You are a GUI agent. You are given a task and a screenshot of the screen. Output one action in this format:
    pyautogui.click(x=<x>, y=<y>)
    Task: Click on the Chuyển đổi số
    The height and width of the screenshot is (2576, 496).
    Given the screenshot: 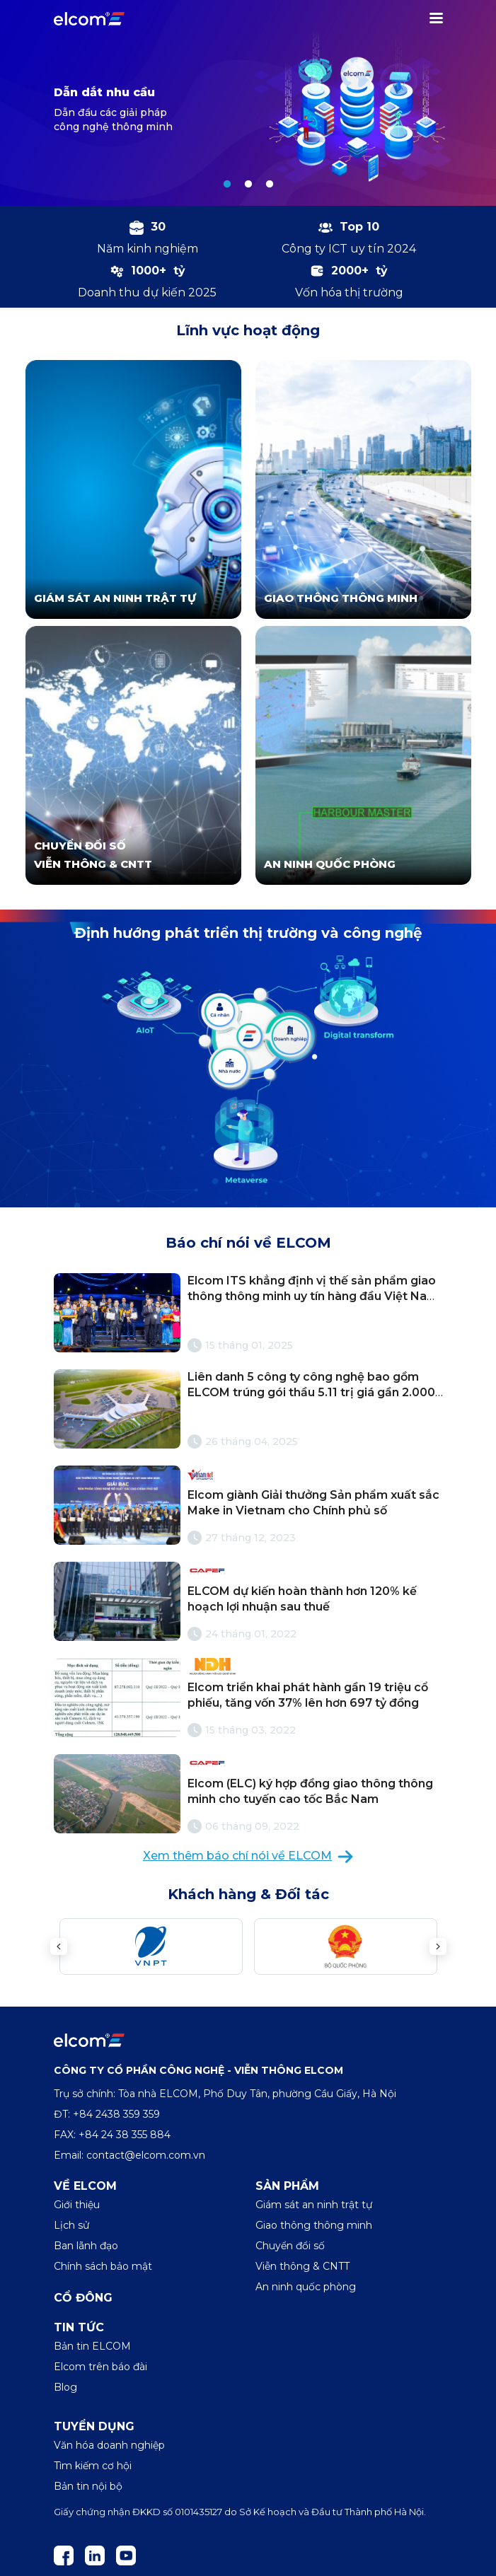 What is the action you would take?
    pyautogui.click(x=290, y=2245)
    